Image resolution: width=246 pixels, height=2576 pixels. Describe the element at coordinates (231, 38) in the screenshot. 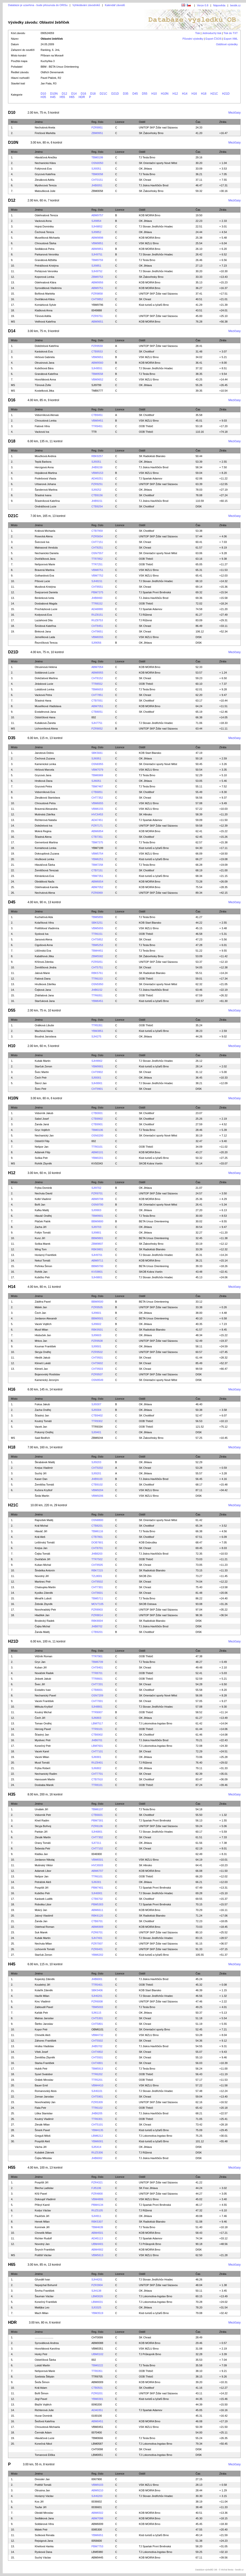

I see `Export XML` at that location.